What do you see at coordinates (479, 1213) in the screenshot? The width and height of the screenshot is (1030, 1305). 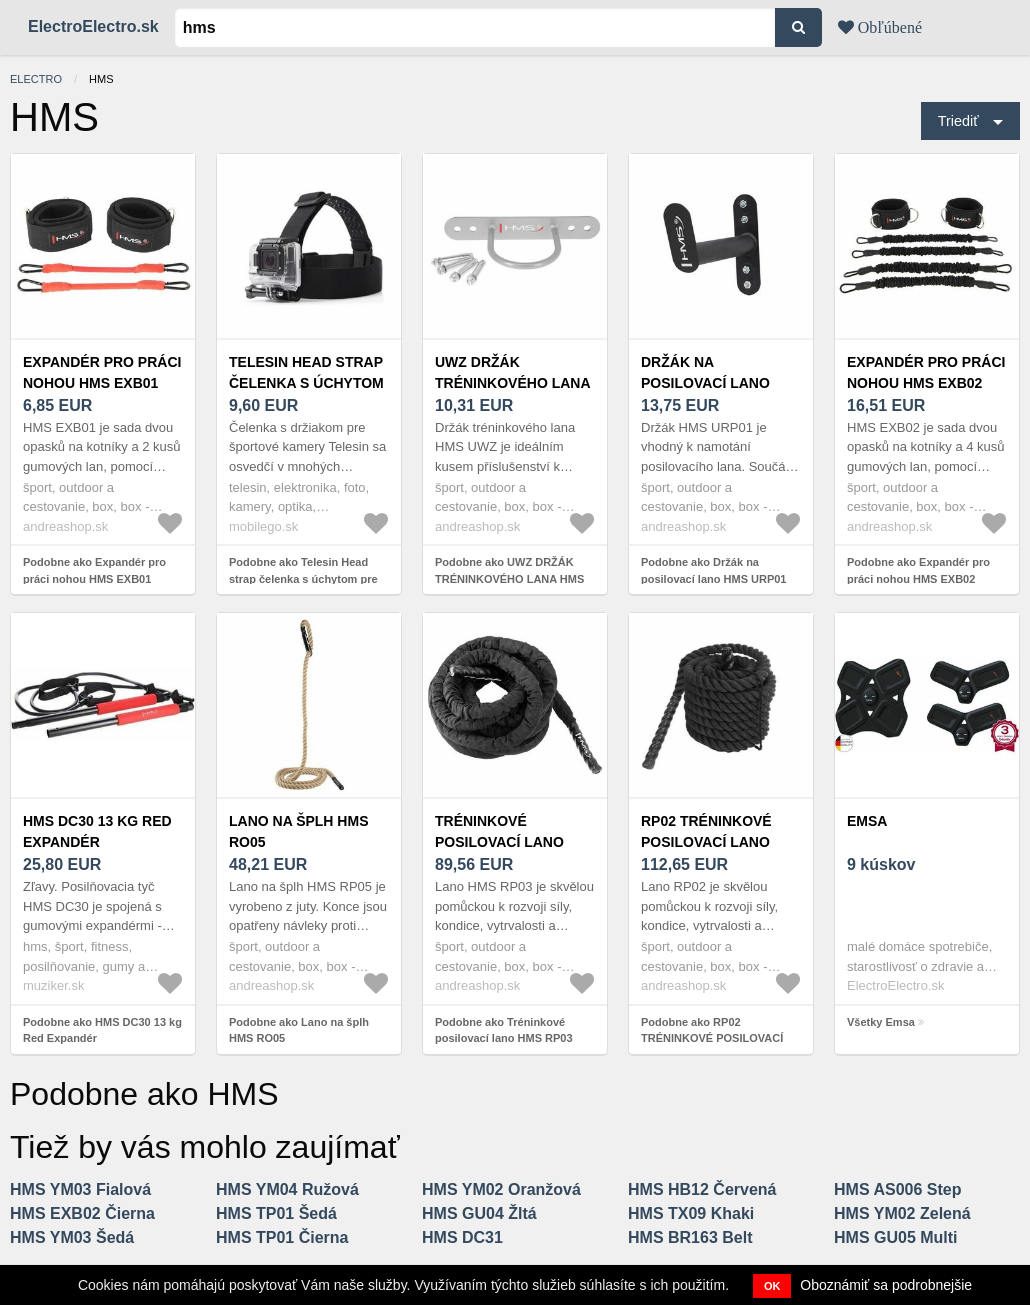 I see `HMS GU04 Žltá` at bounding box center [479, 1213].